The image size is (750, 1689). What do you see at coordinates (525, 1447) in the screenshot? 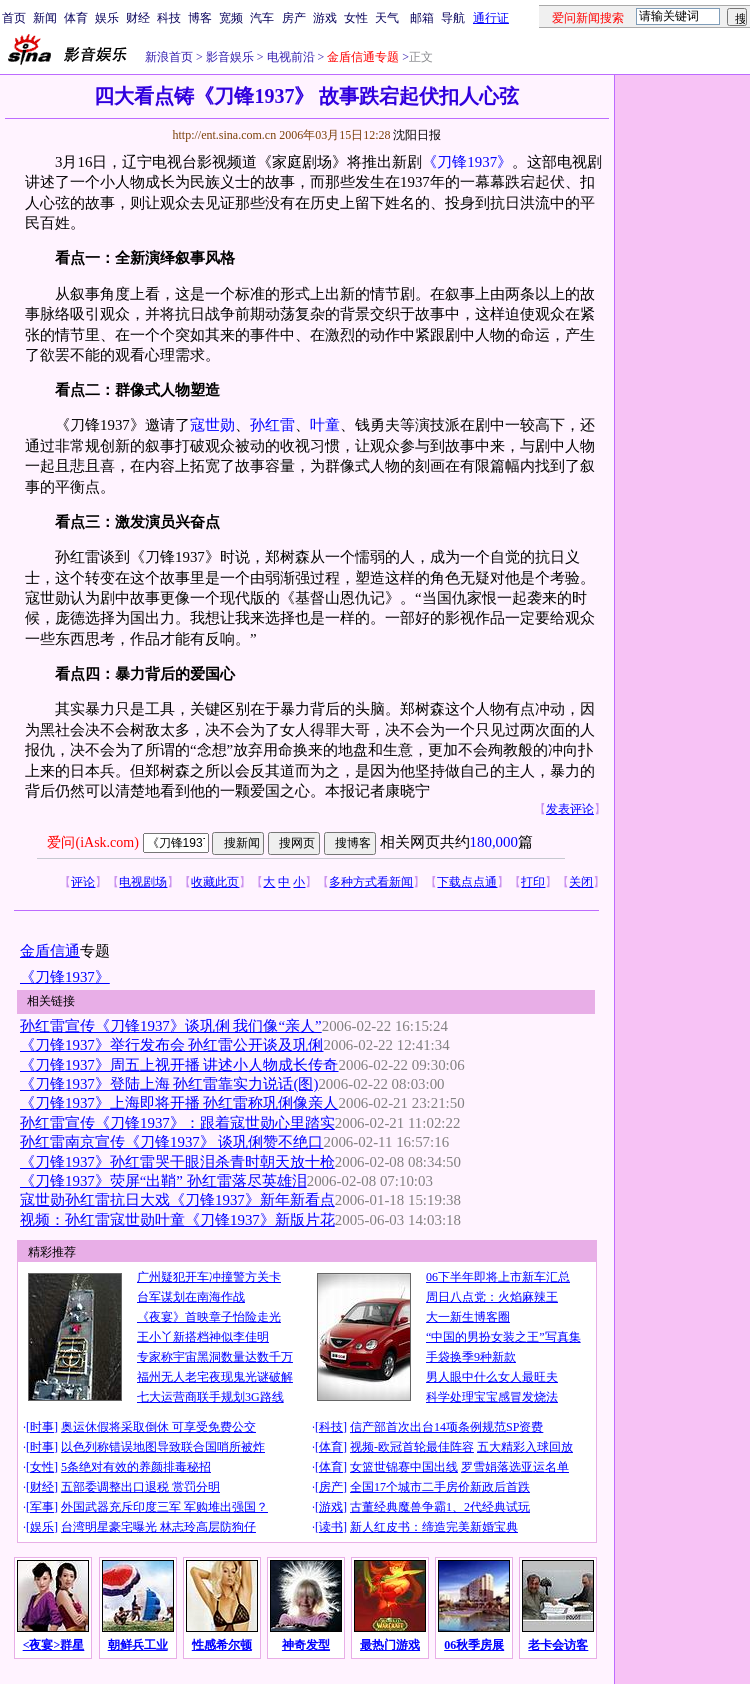
I see `五大精彩入球回放` at bounding box center [525, 1447].